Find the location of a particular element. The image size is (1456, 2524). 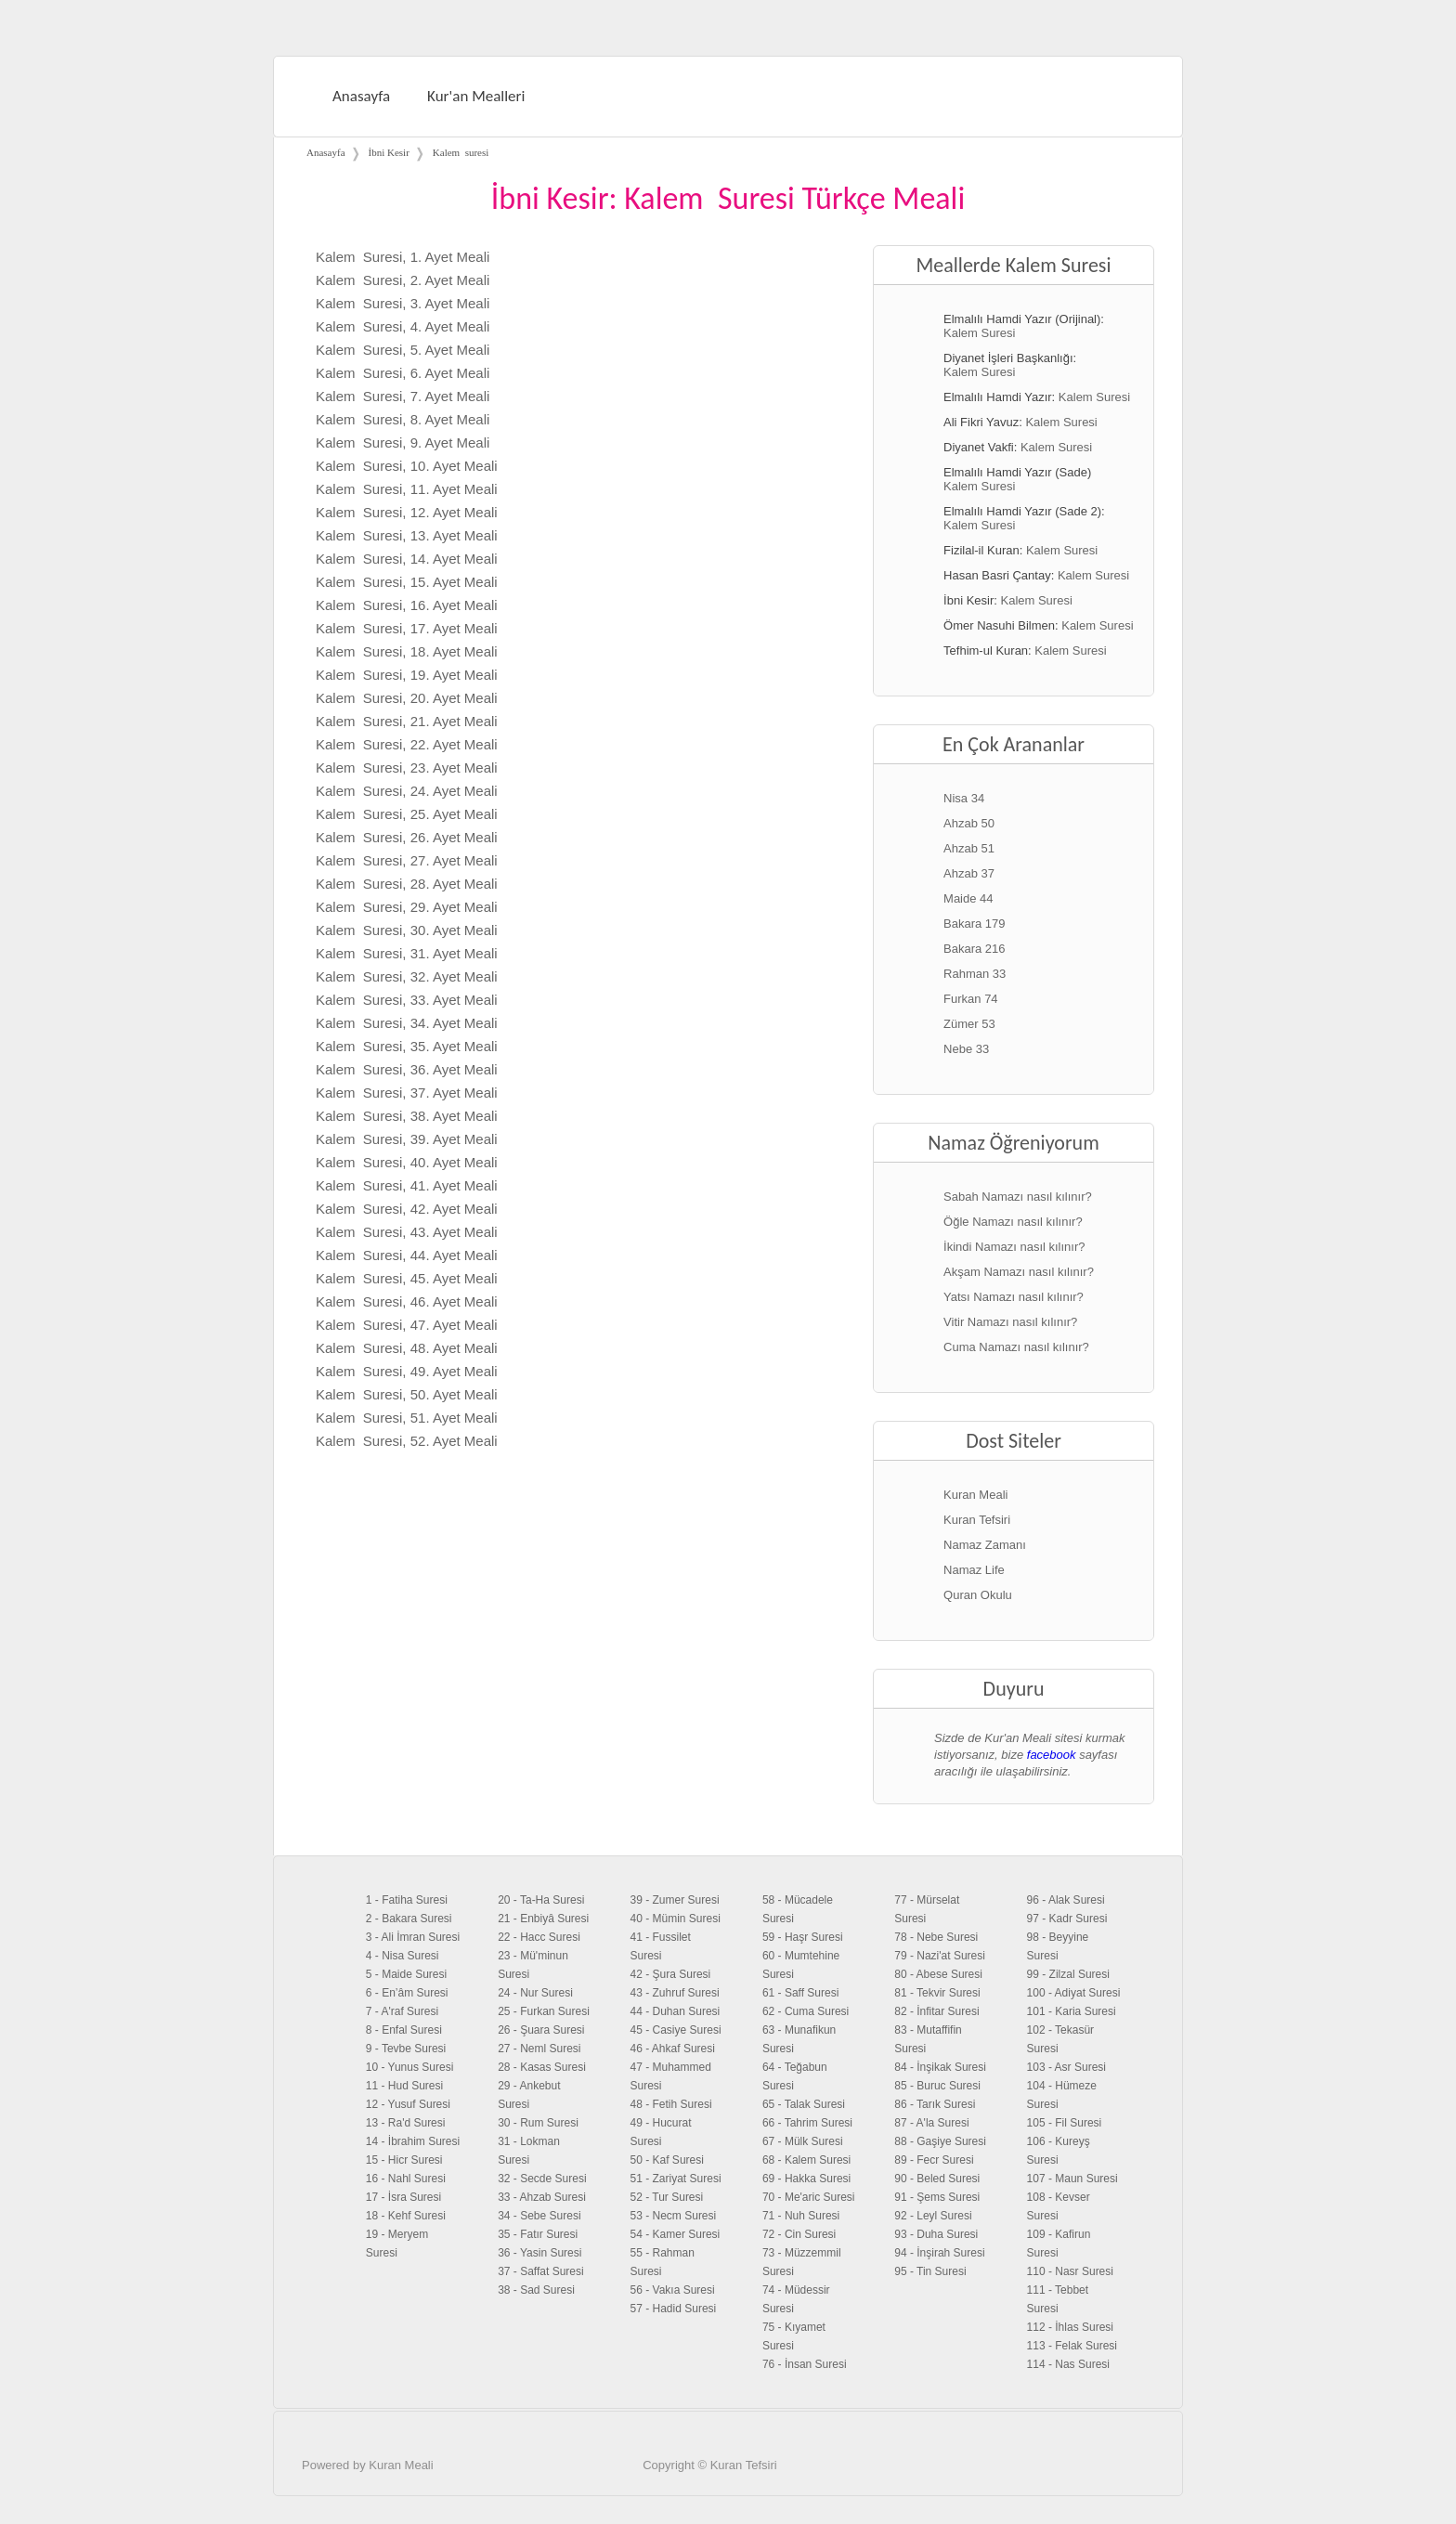

Kalem Suresi, 23. Ayet Meali is located at coordinates (407, 767).